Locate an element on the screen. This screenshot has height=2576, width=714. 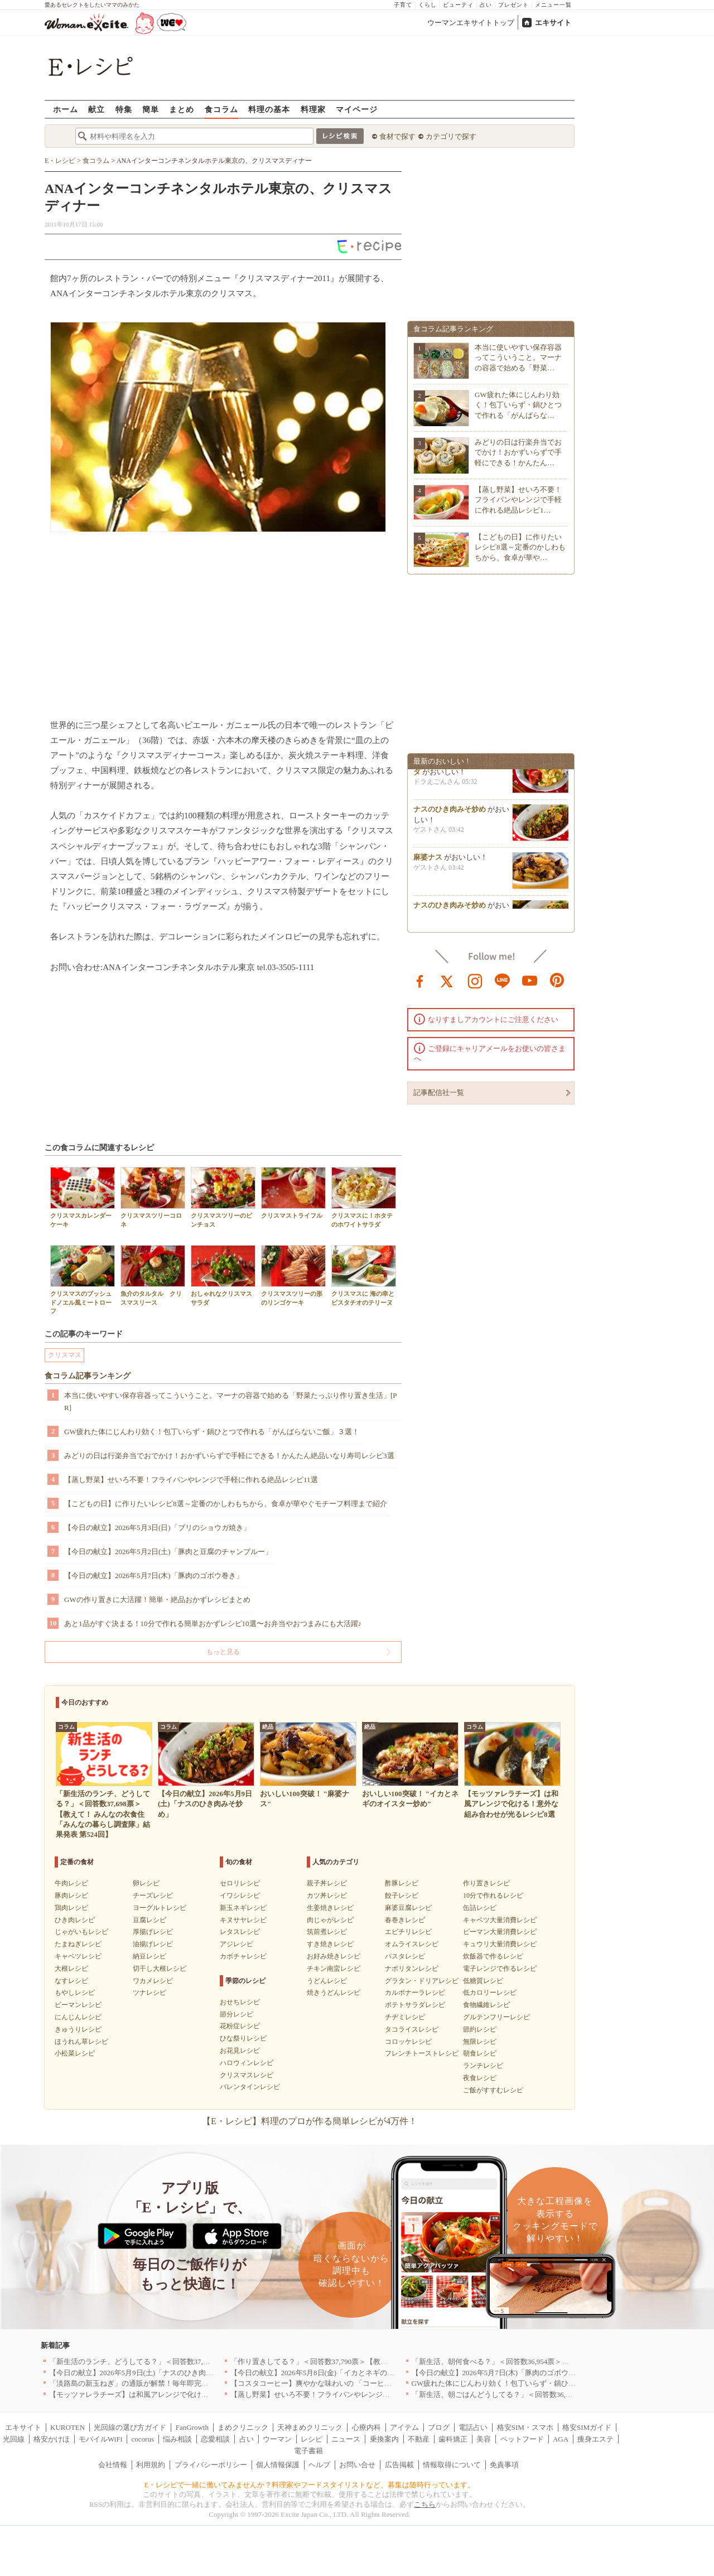
ウーマン is located at coordinates (277, 2439).